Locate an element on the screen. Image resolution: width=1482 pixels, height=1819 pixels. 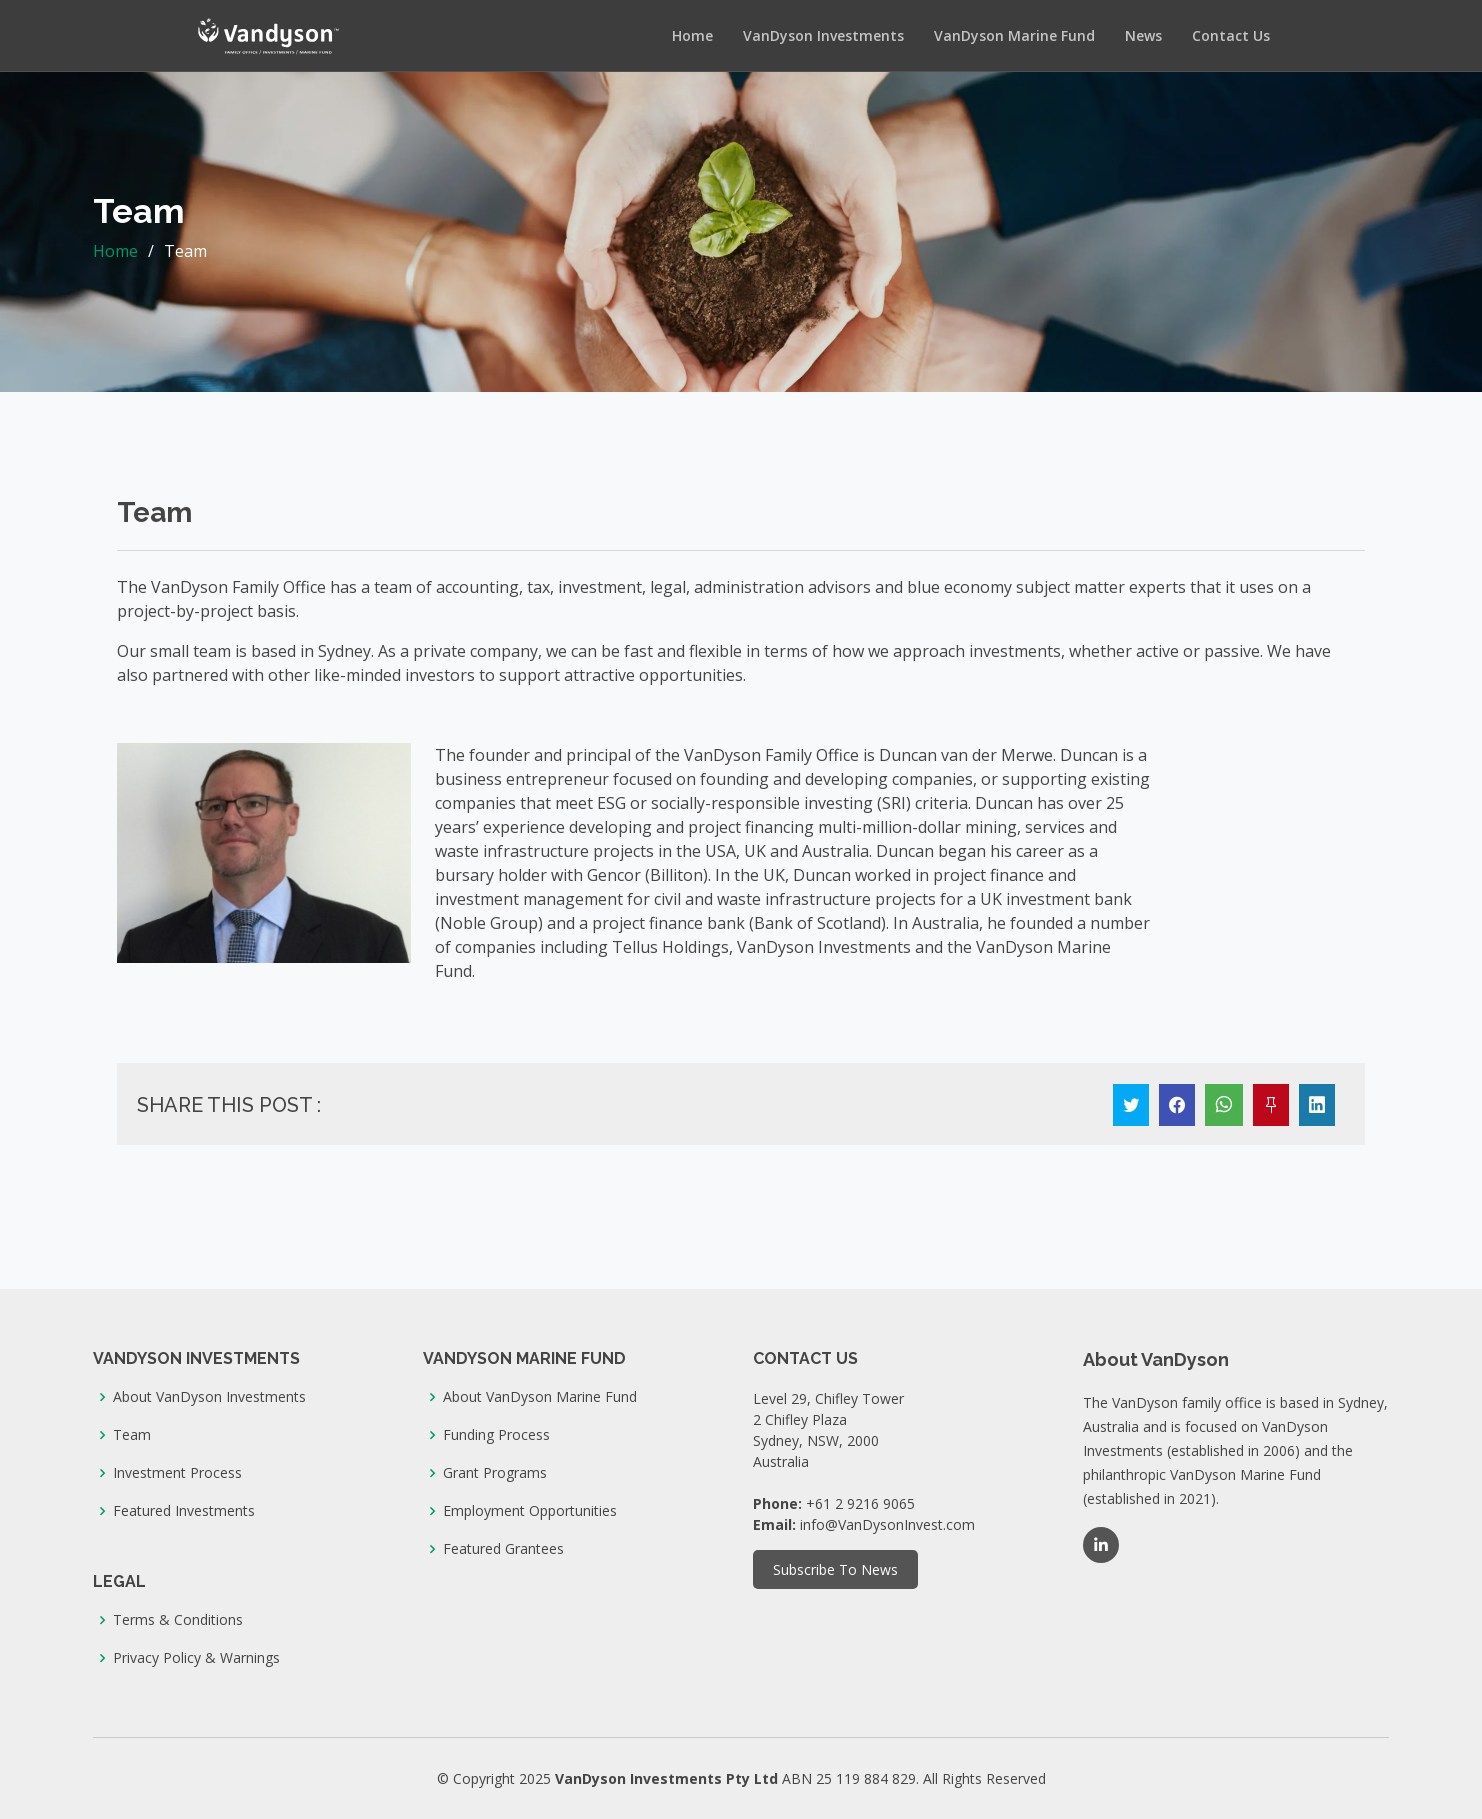
Subscribe To News is located at coordinates (835, 1569).